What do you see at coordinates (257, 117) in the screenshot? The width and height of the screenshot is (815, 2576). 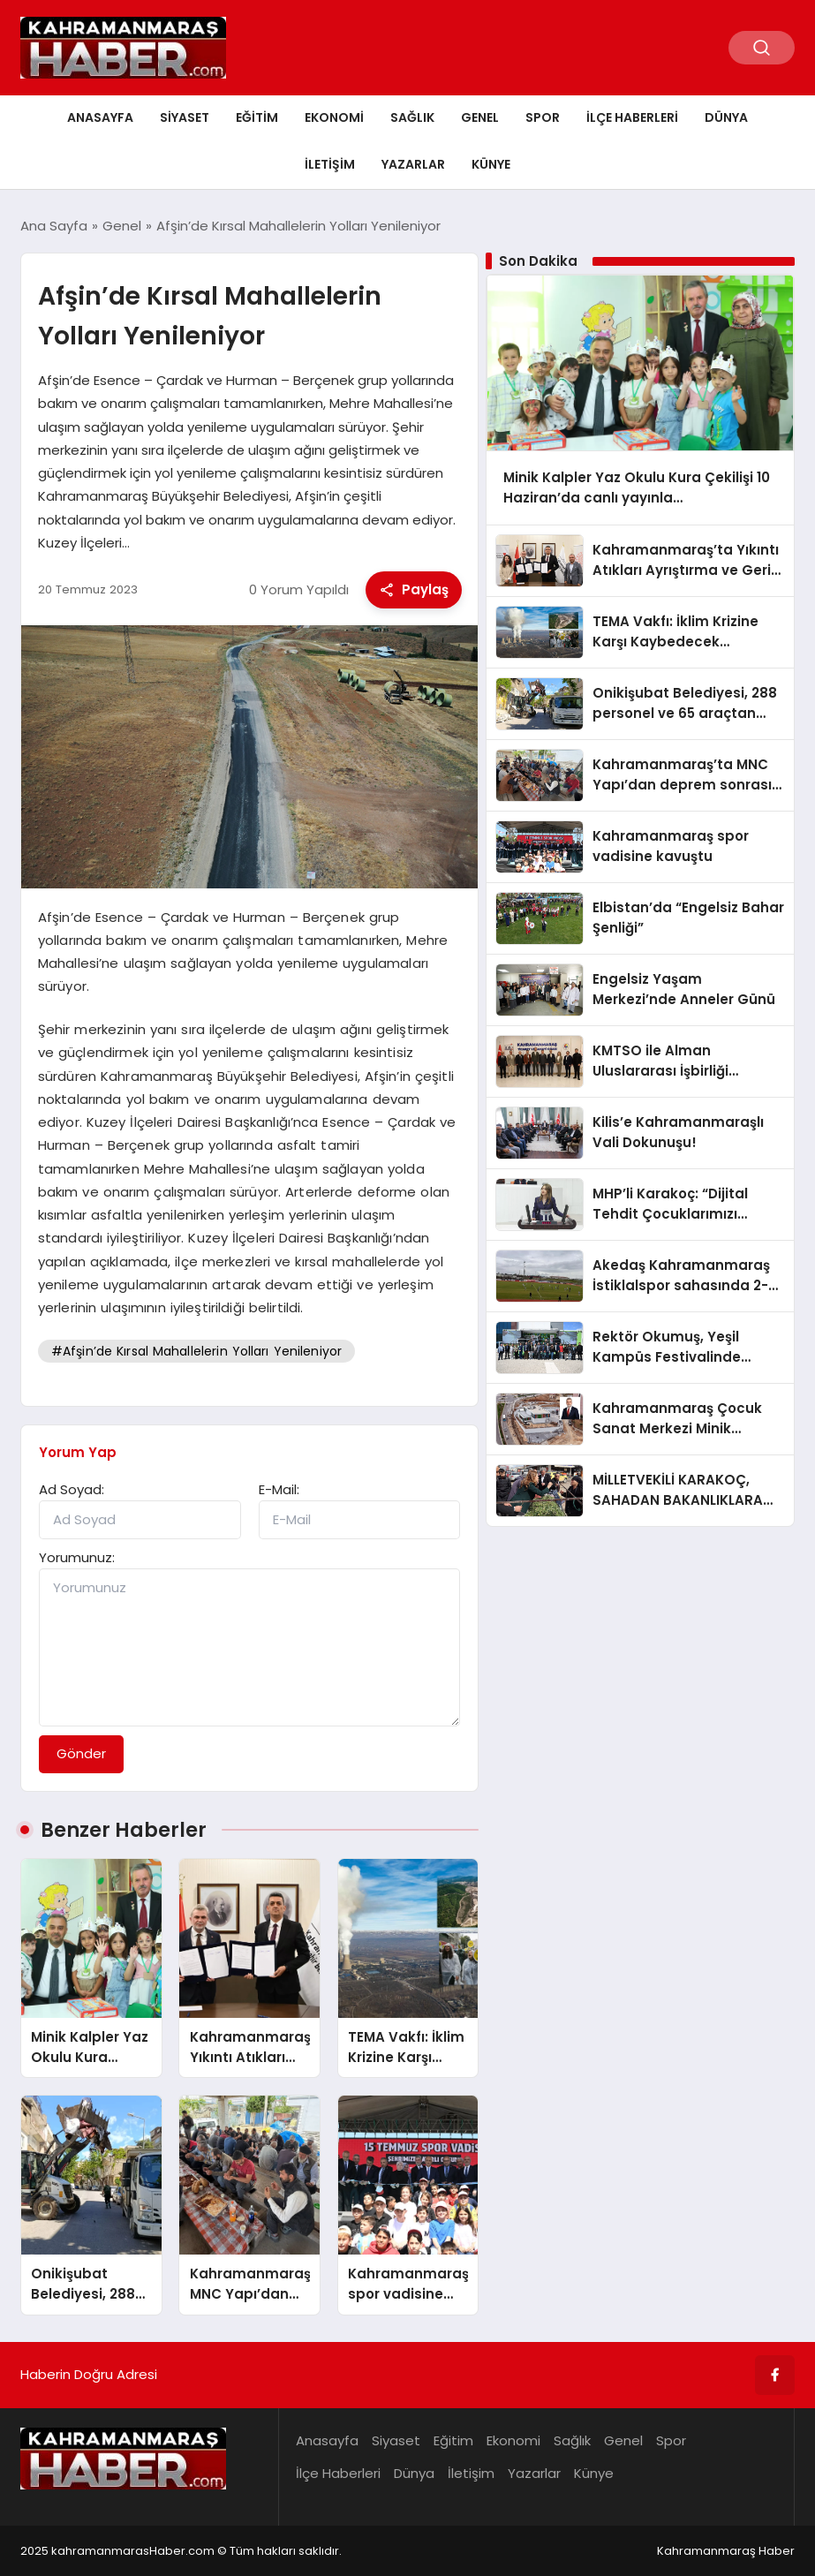 I see `Eğitim` at bounding box center [257, 117].